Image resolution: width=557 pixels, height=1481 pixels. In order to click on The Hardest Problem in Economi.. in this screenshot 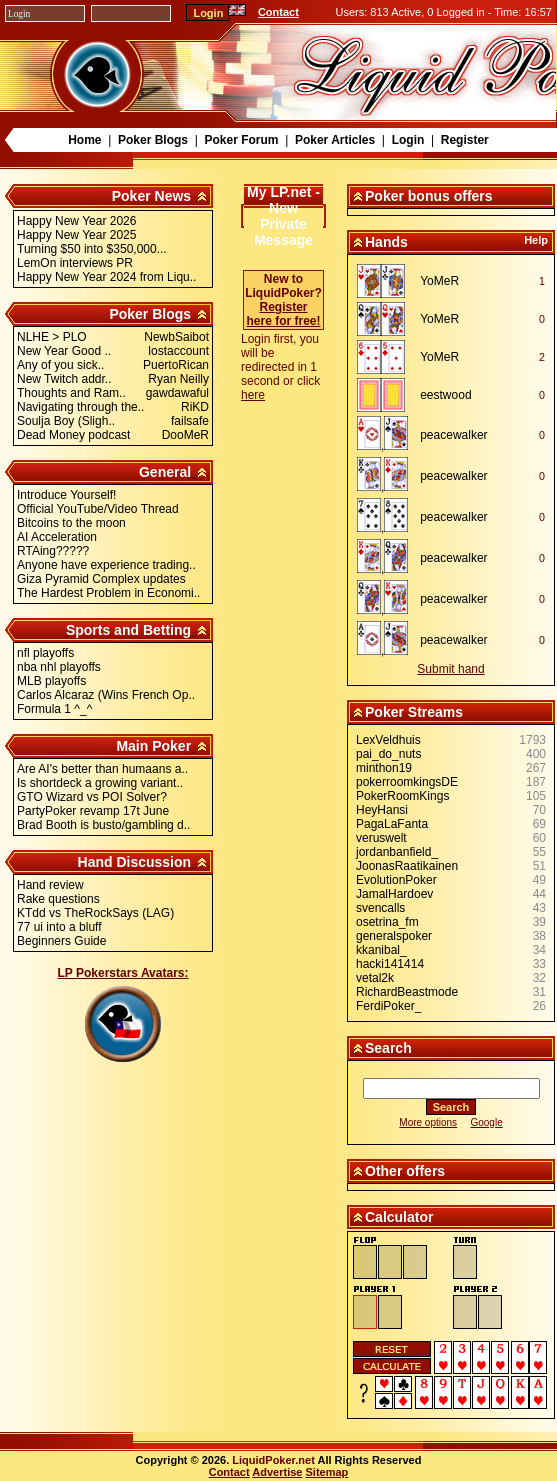, I will do `click(108, 593)`.